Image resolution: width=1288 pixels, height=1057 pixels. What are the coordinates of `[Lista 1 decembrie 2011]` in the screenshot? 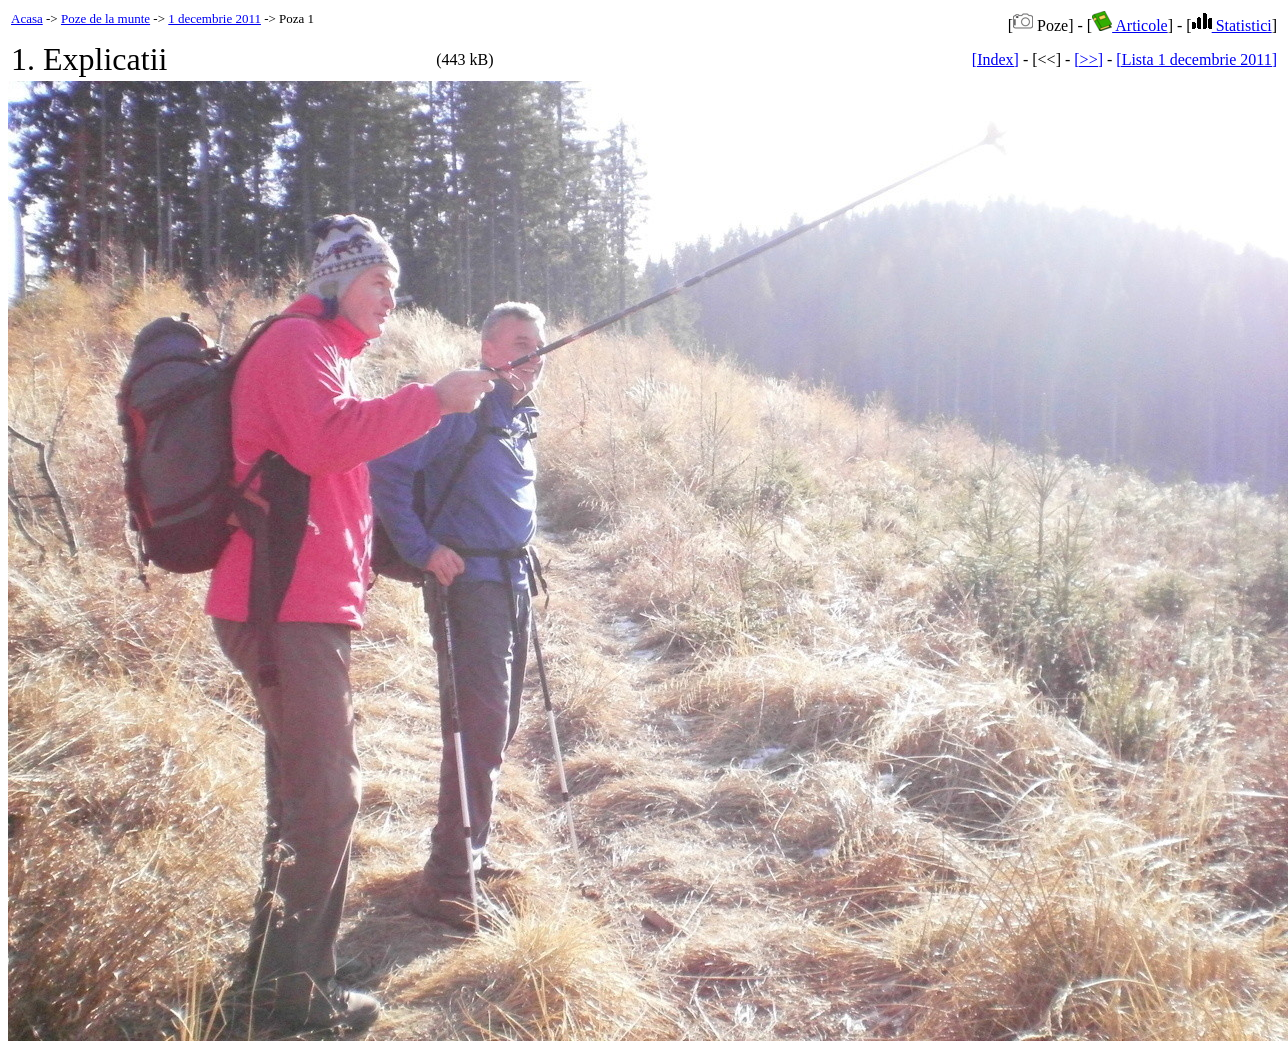 It's located at (1196, 59).